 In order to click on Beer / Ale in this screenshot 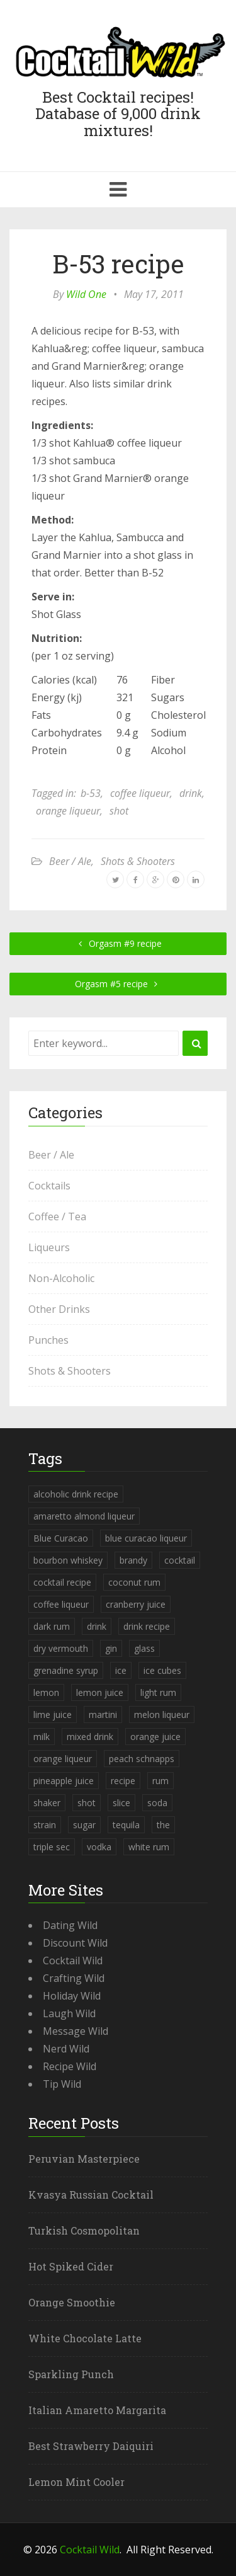, I will do `click(70, 861)`.